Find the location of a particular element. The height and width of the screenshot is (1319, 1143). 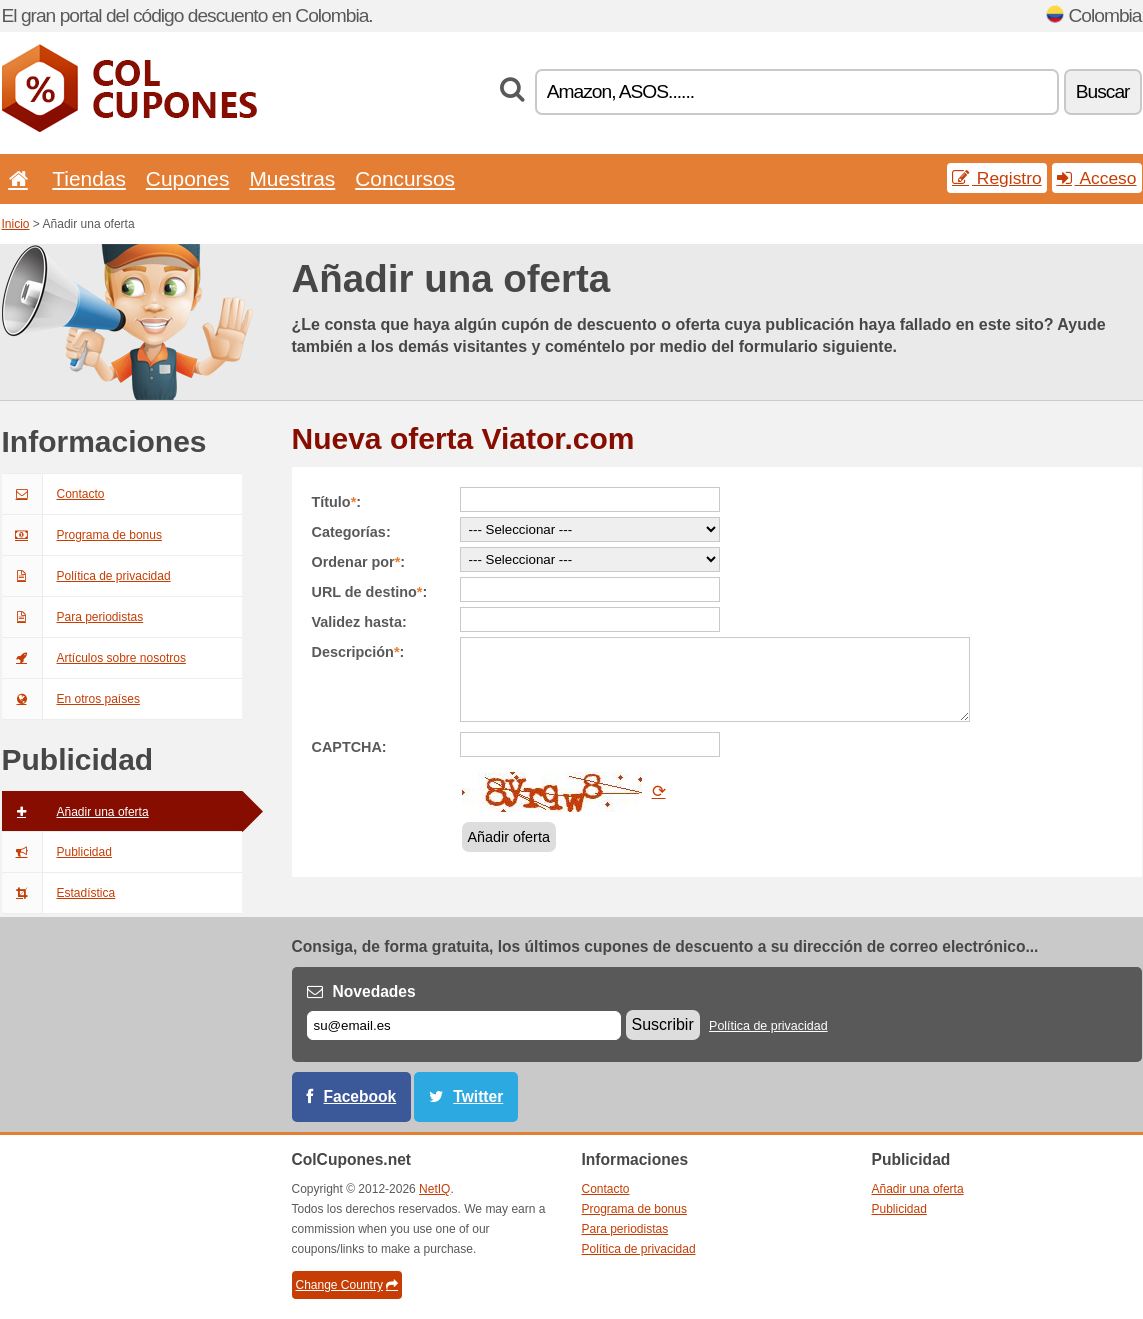

Registro is located at coordinates (997, 178).